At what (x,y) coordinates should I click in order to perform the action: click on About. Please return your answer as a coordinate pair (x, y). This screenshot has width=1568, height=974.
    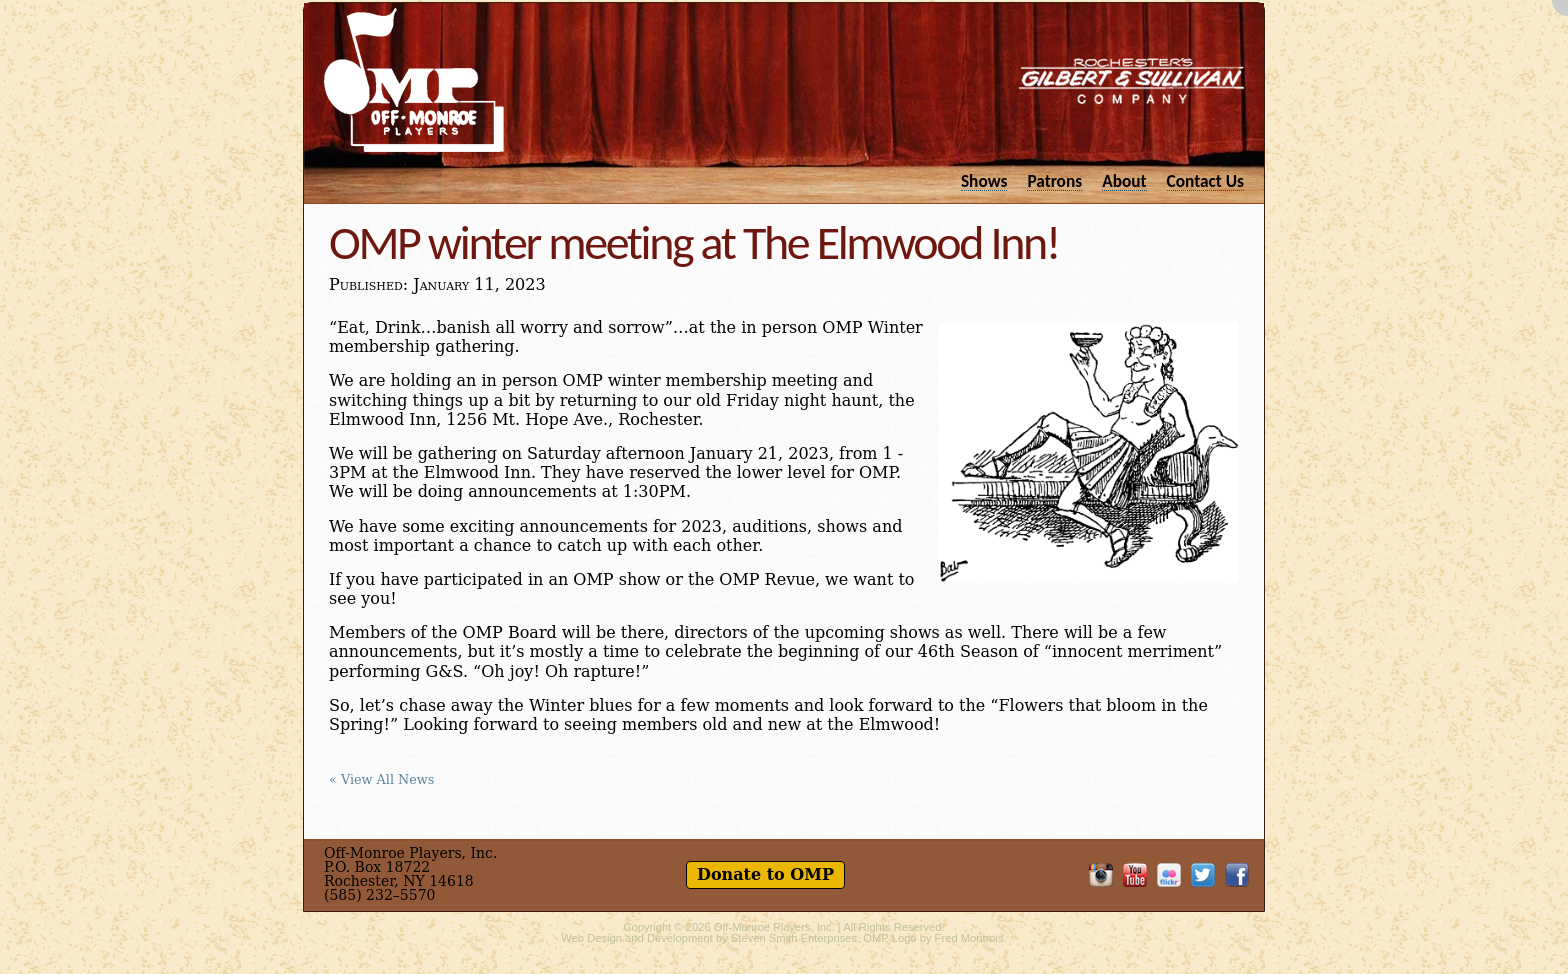
    Looking at the image, I should click on (1124, 180).